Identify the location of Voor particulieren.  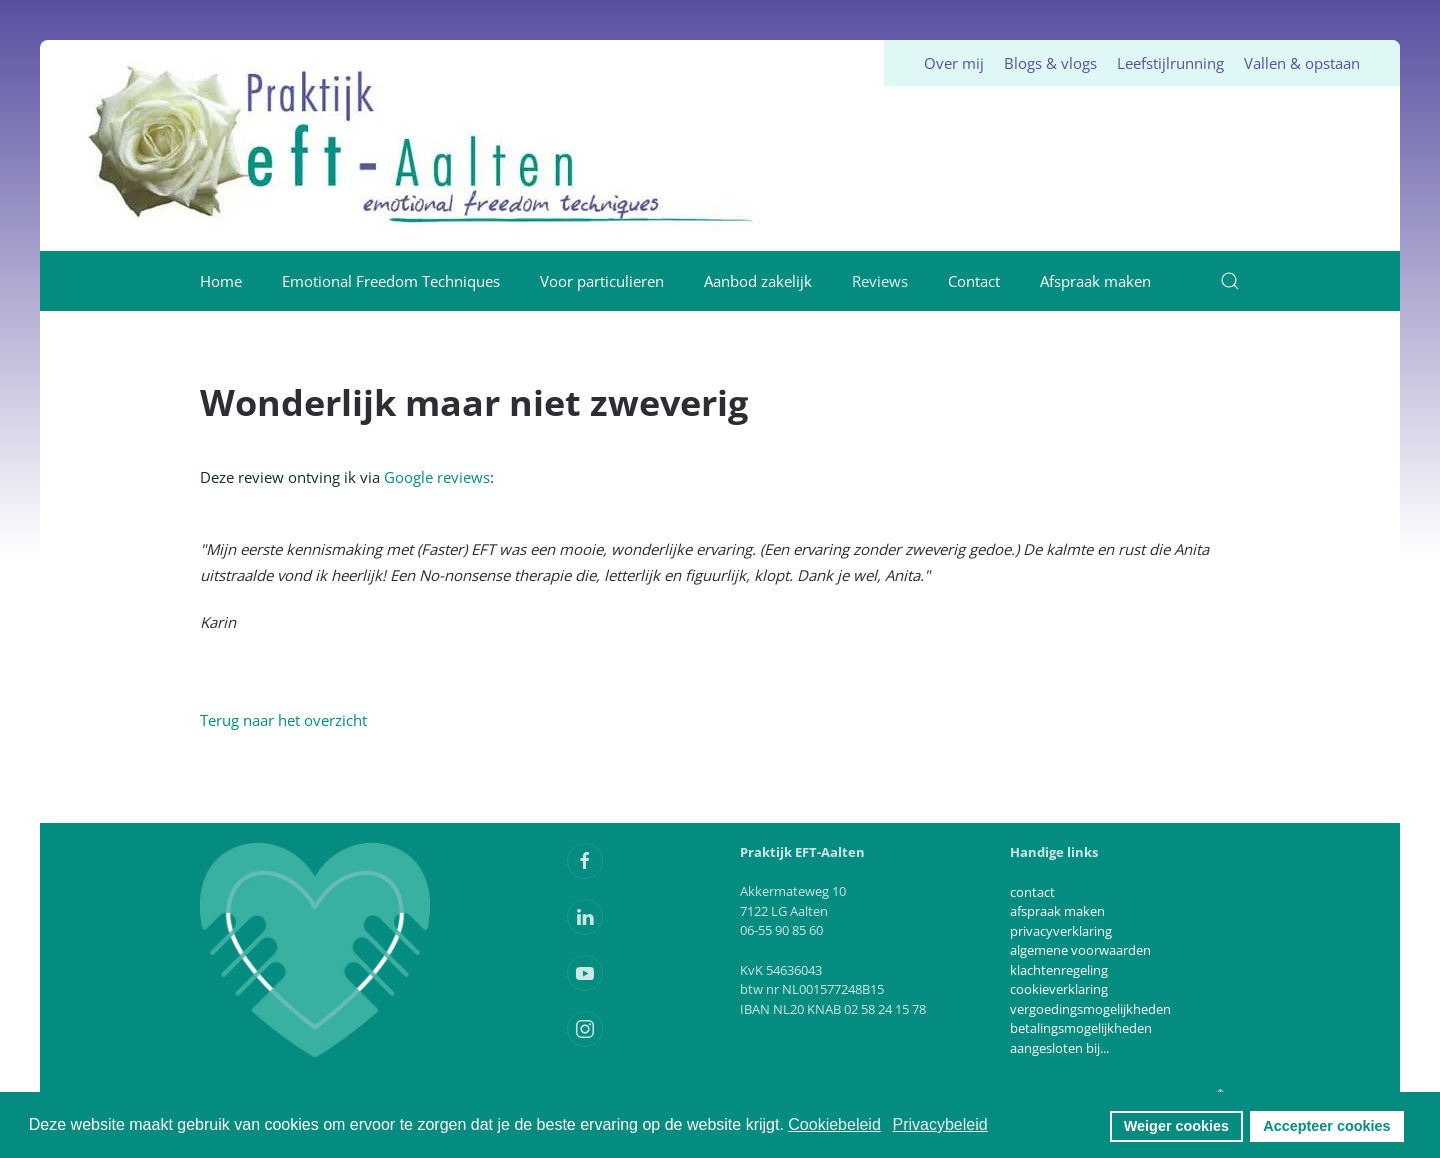
(602, 281).